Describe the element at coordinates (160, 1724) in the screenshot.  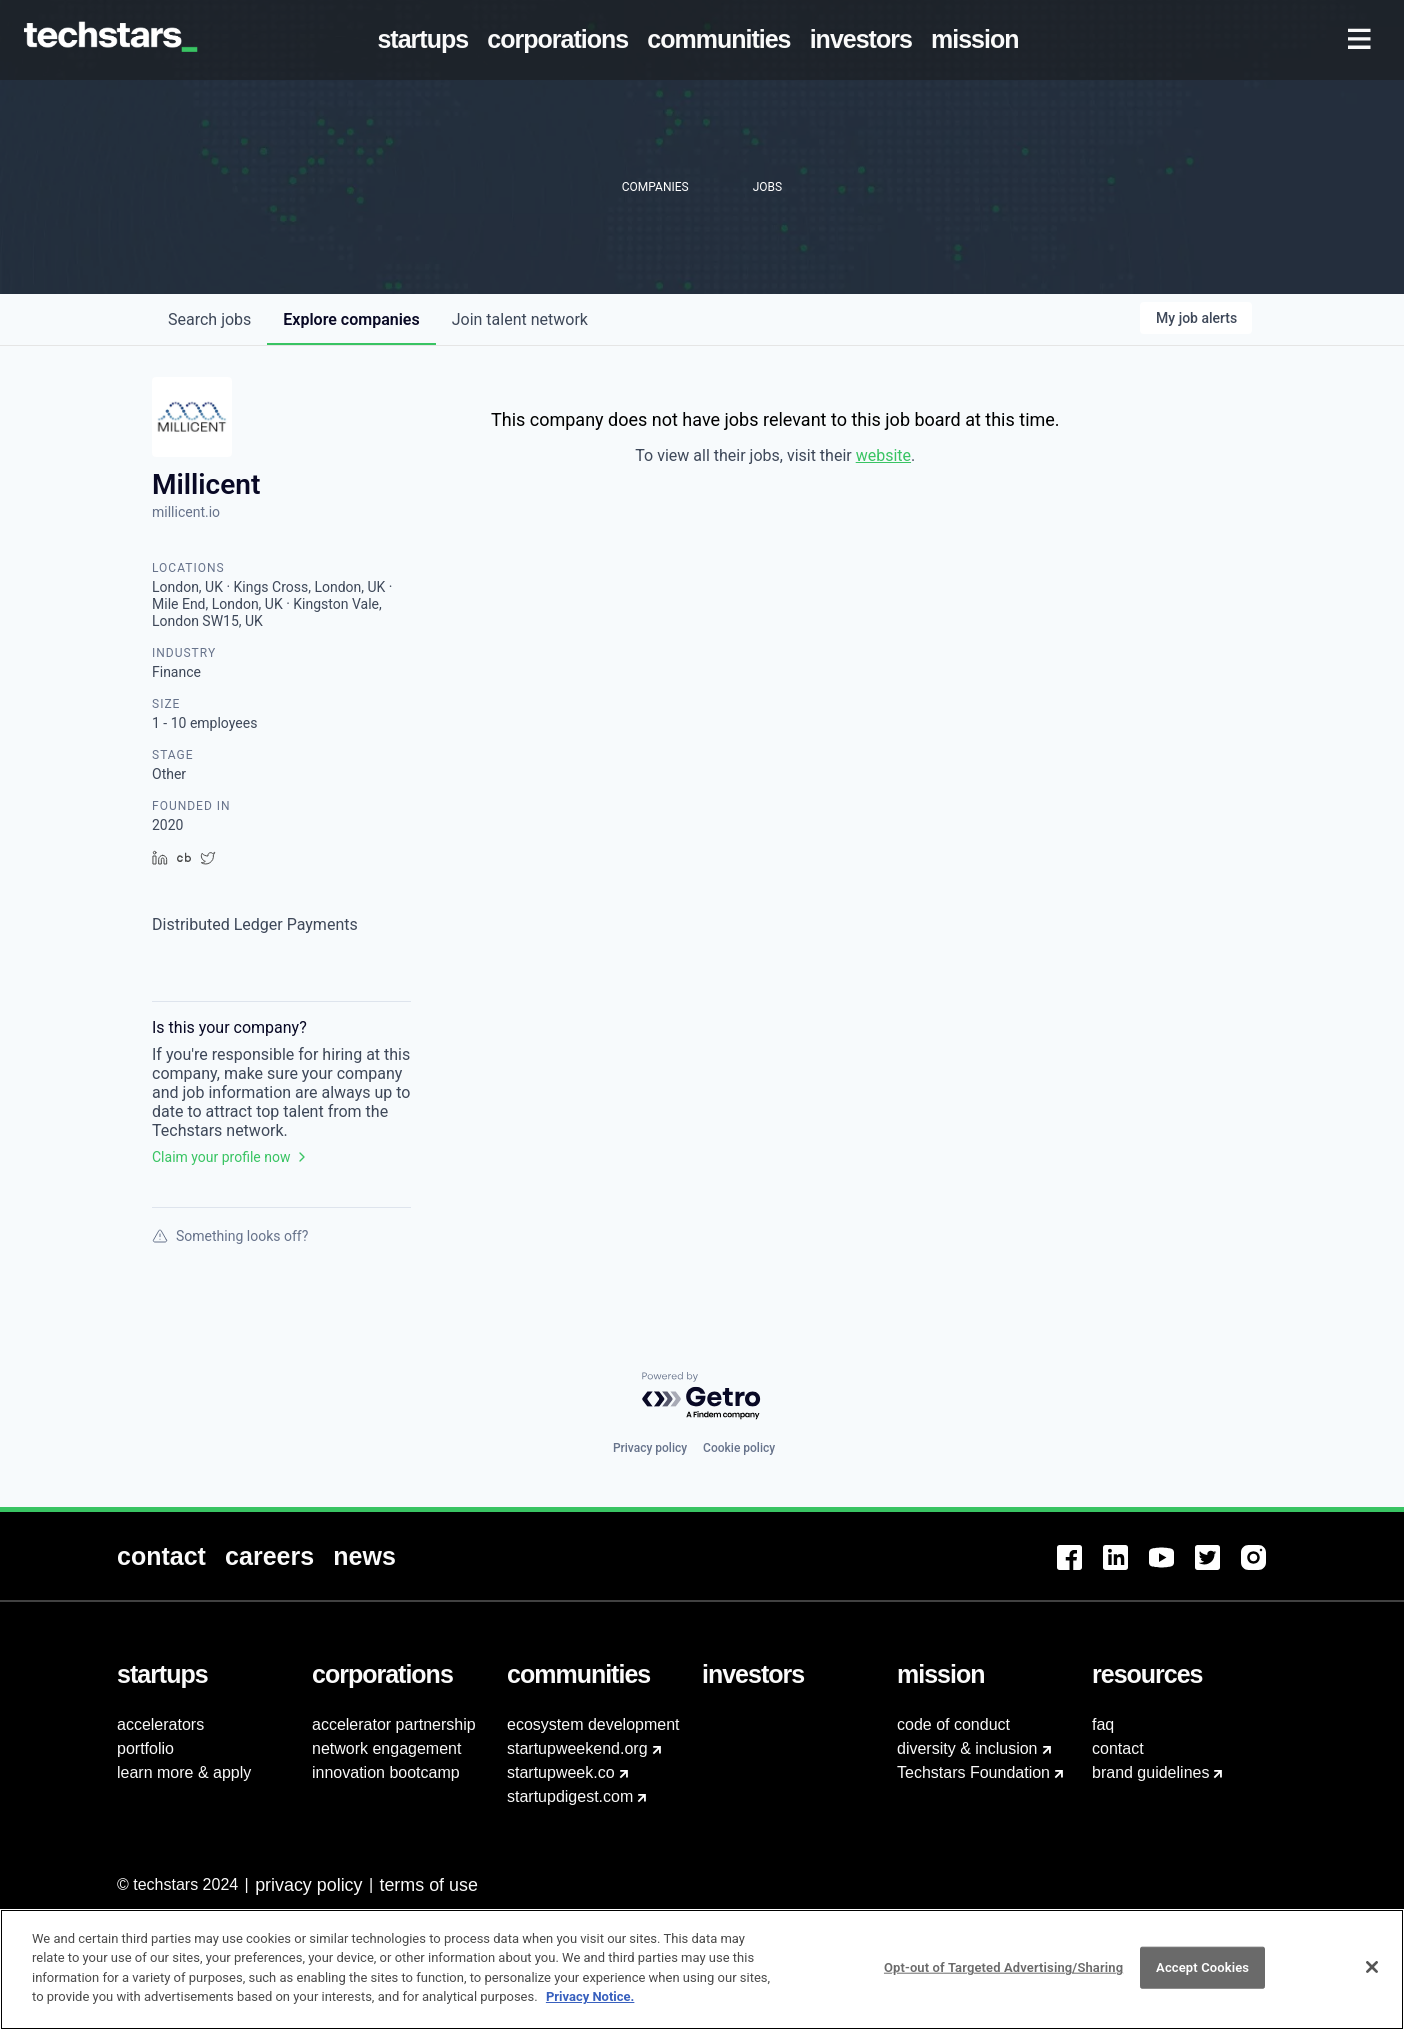
I see `accelerators [menuitem]` at that location.